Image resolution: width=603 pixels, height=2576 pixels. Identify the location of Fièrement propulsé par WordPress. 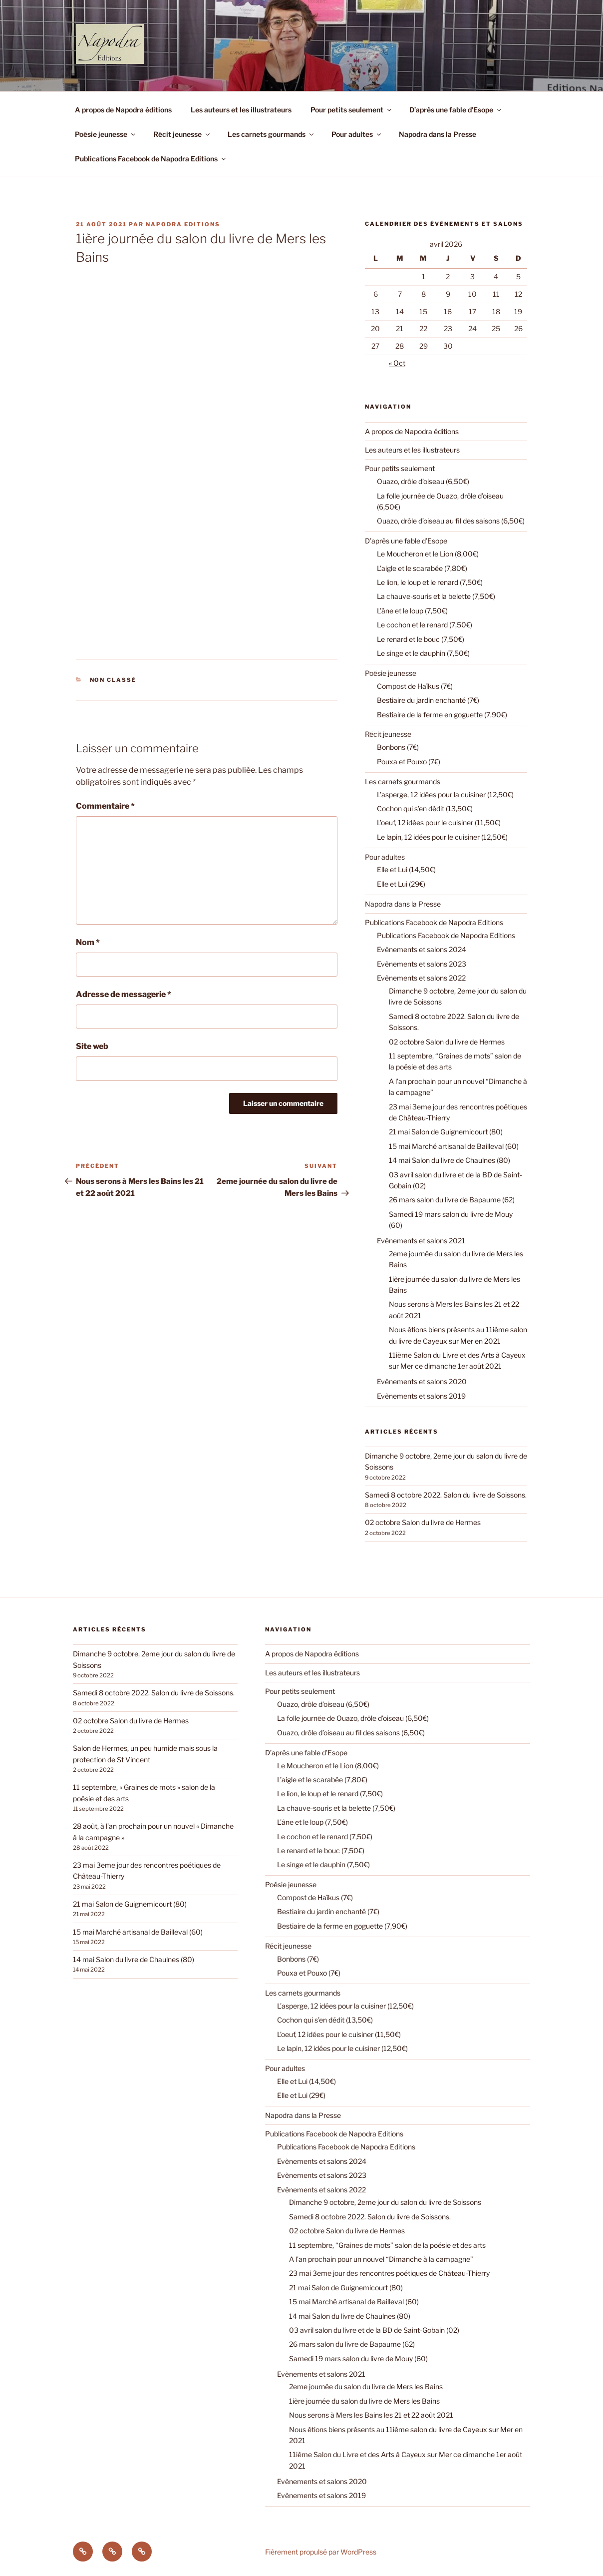
(320, 2552).